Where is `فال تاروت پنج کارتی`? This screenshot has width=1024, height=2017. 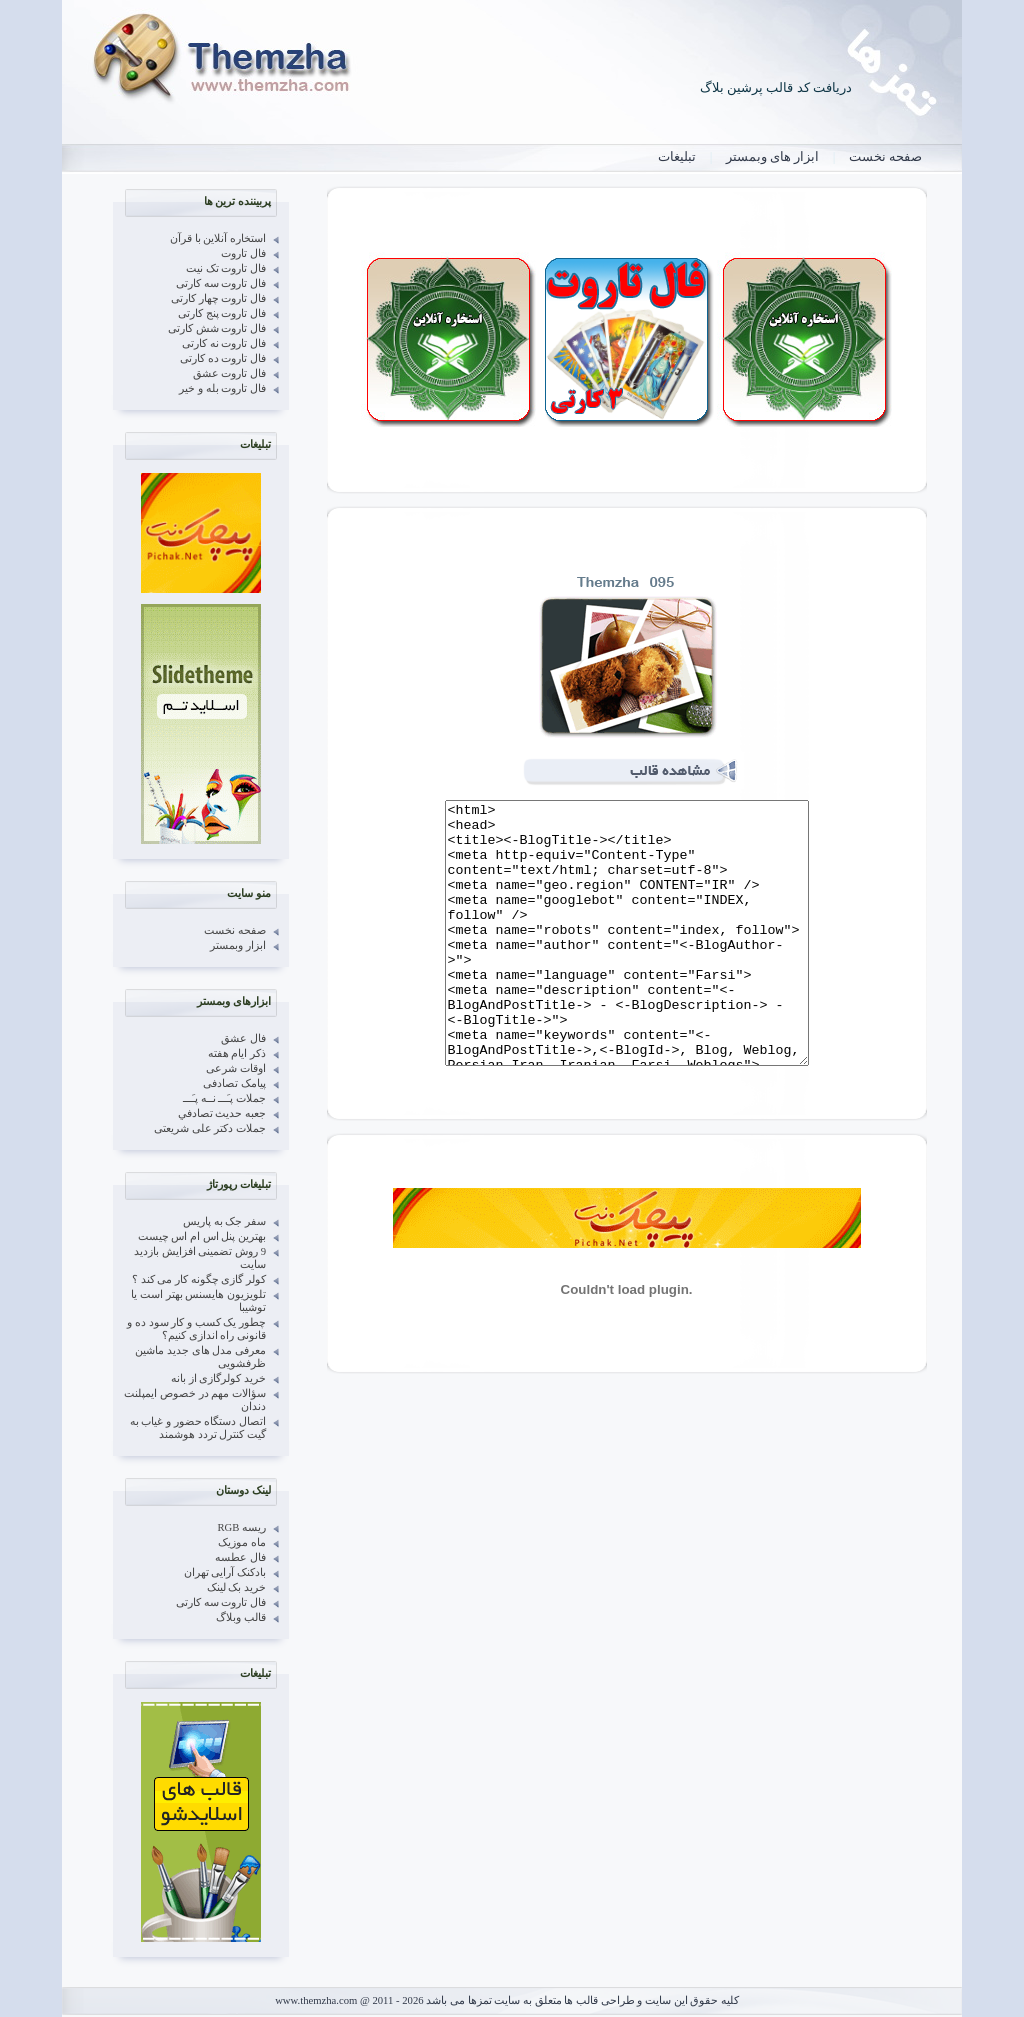 فال تاروت پنج کارتی is located at coordinates (222, 313).